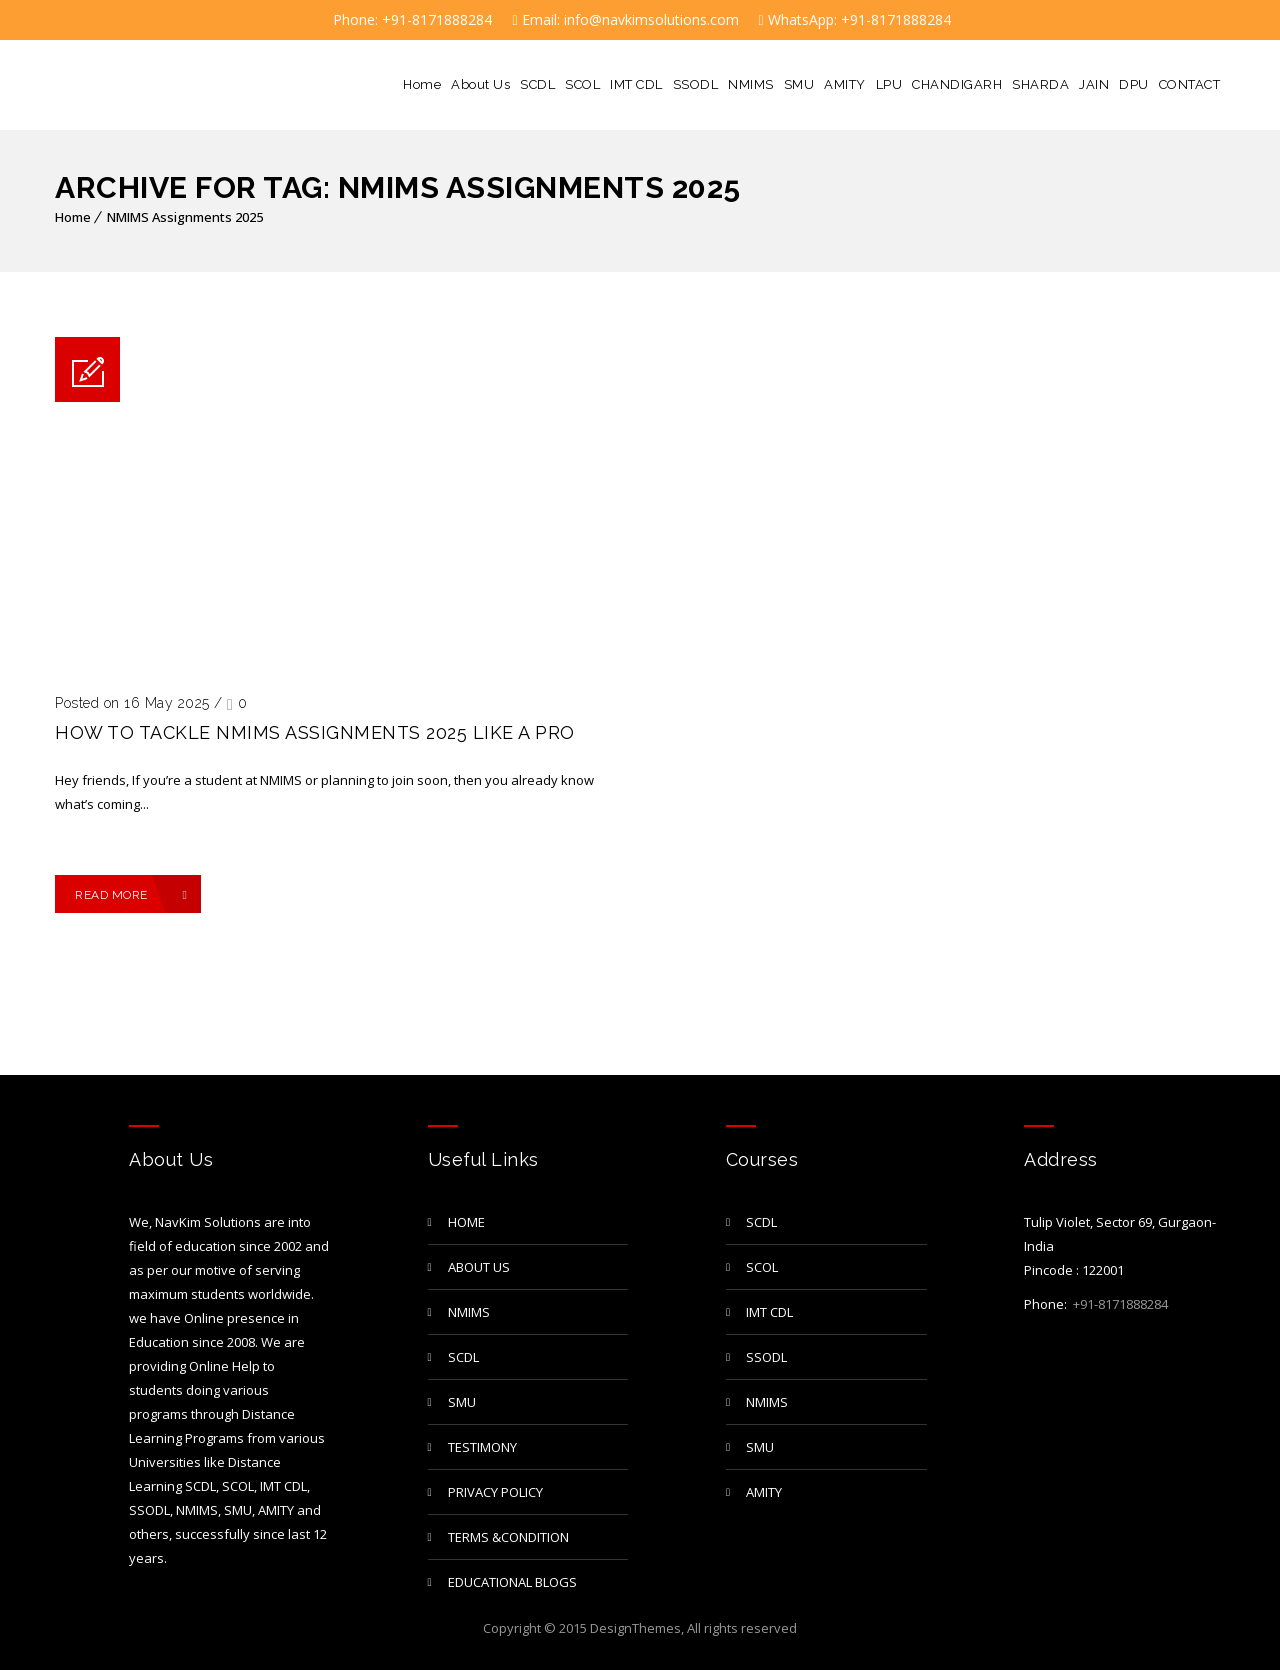 Image resolution: width=1280 pixels, height=1670 pixels. What do you see at coordinates (1094, 84) in the screenshot?
I see `JAIN` at bounding box center [1094, 84].